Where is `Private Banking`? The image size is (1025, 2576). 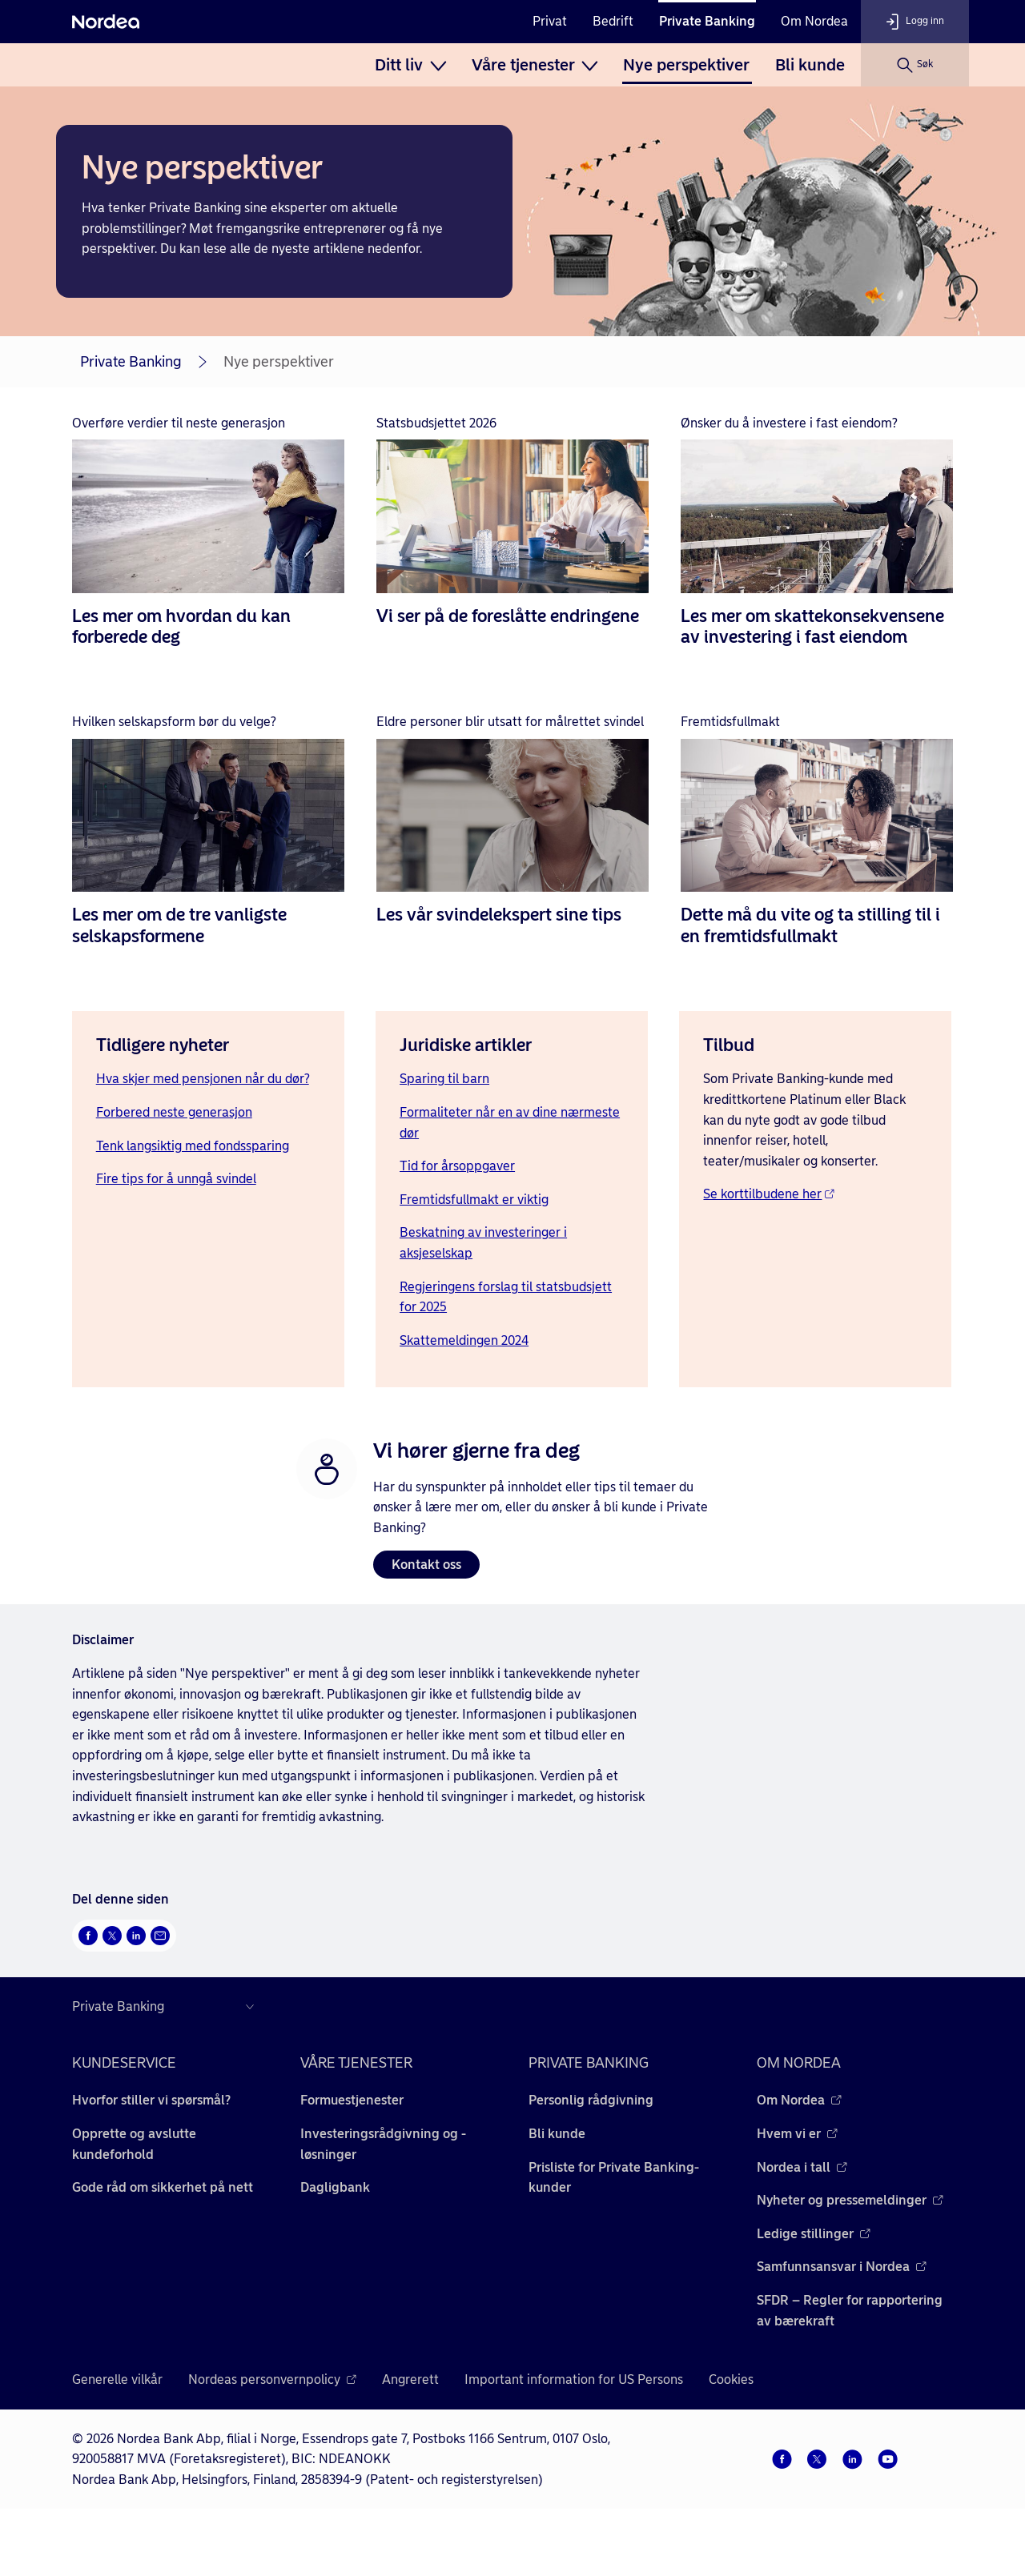
Private Banking is located at coordinates (707, 21).